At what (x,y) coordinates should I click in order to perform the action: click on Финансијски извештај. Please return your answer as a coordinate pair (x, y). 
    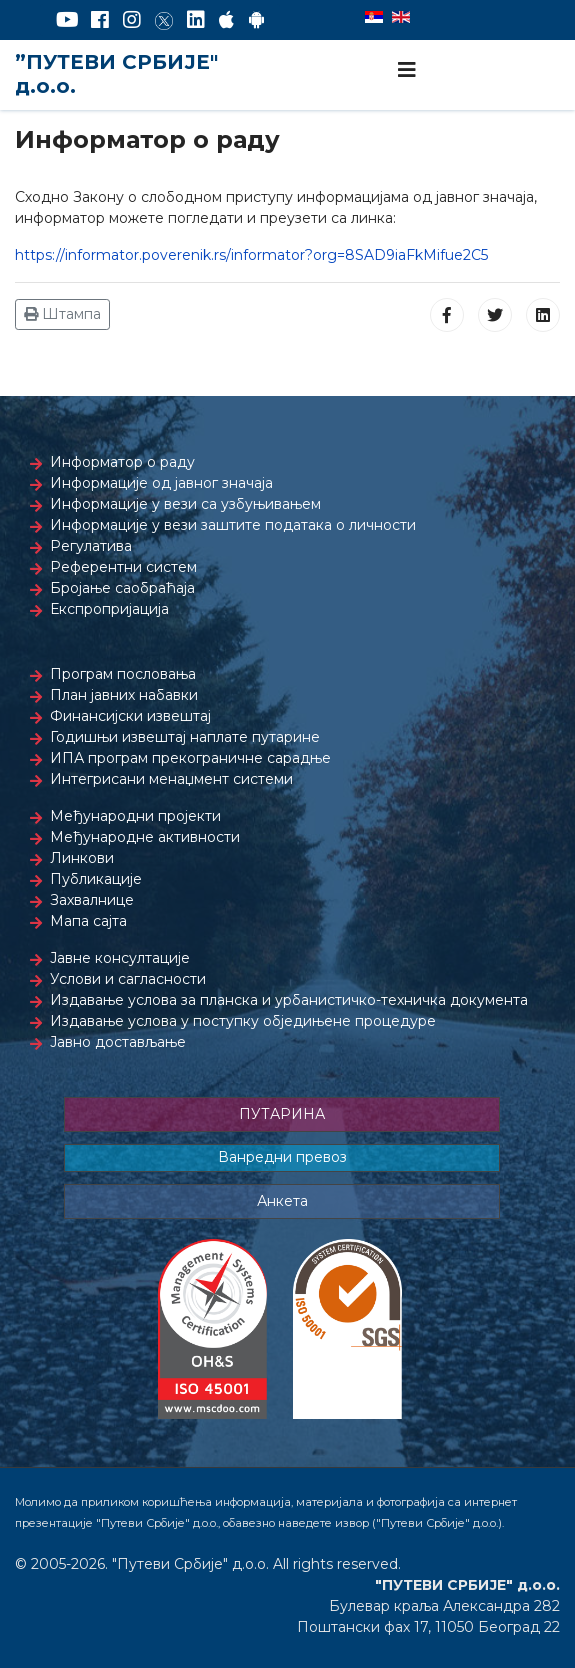
    Looking at the image, I should click on (130, 716).